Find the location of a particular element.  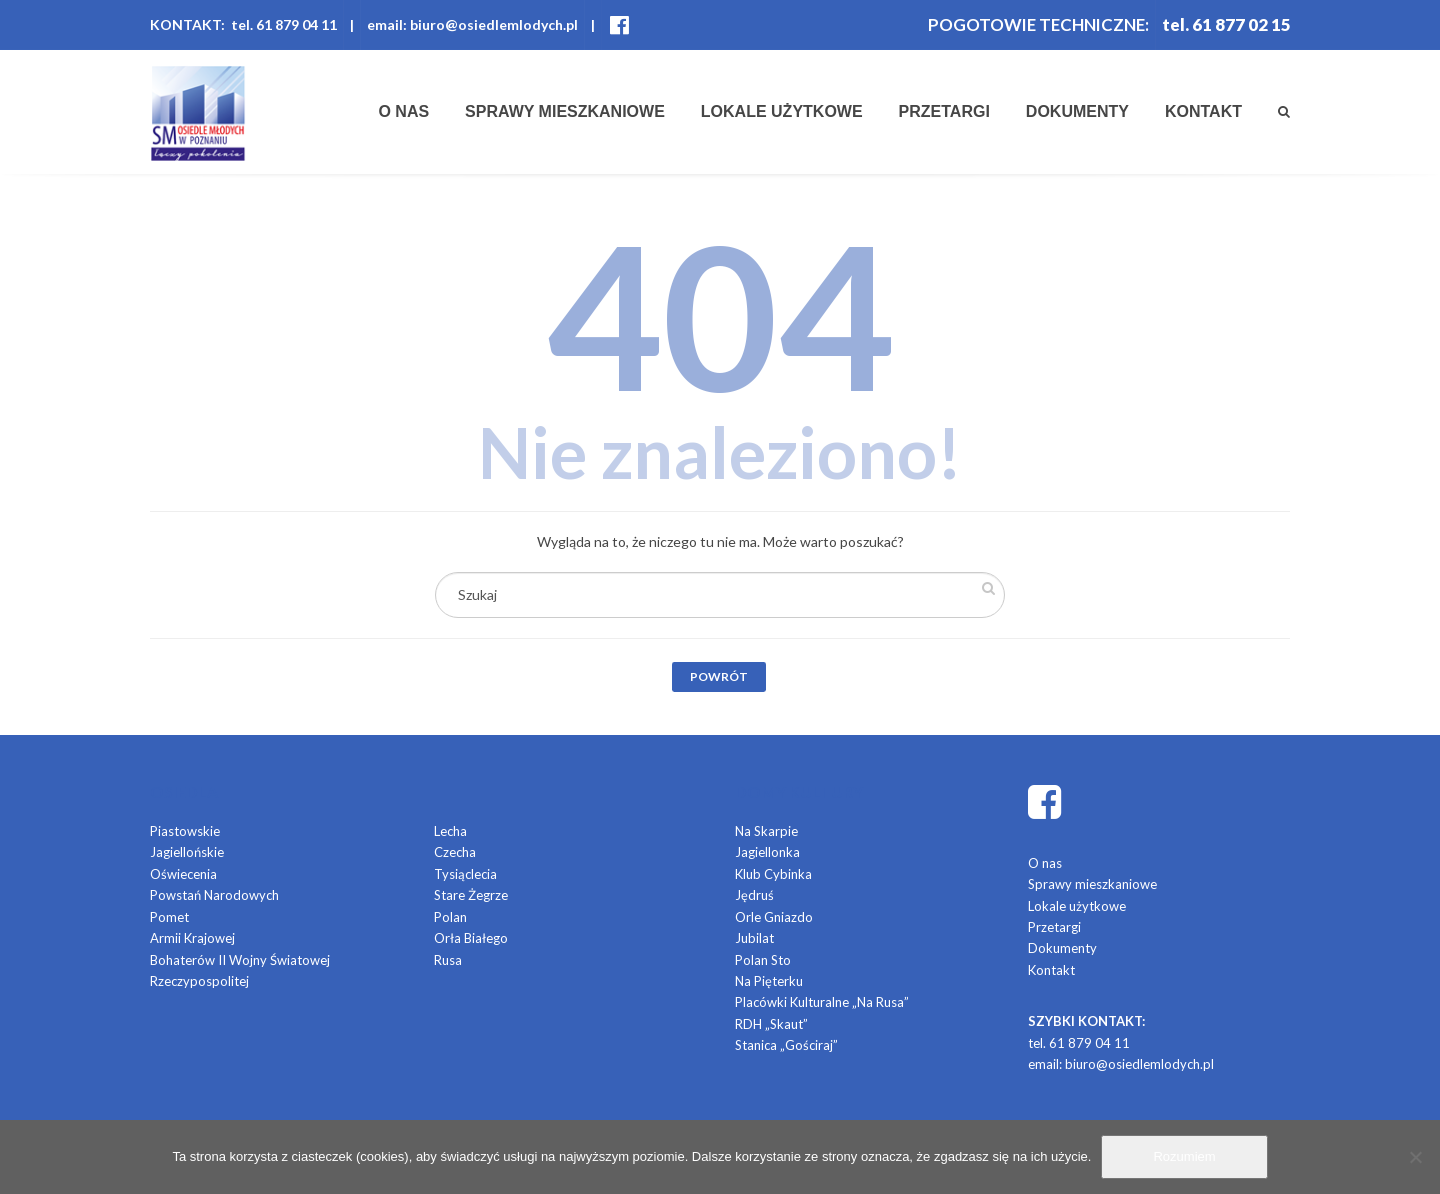

Polan Sto is located at coordinates (763, 960).